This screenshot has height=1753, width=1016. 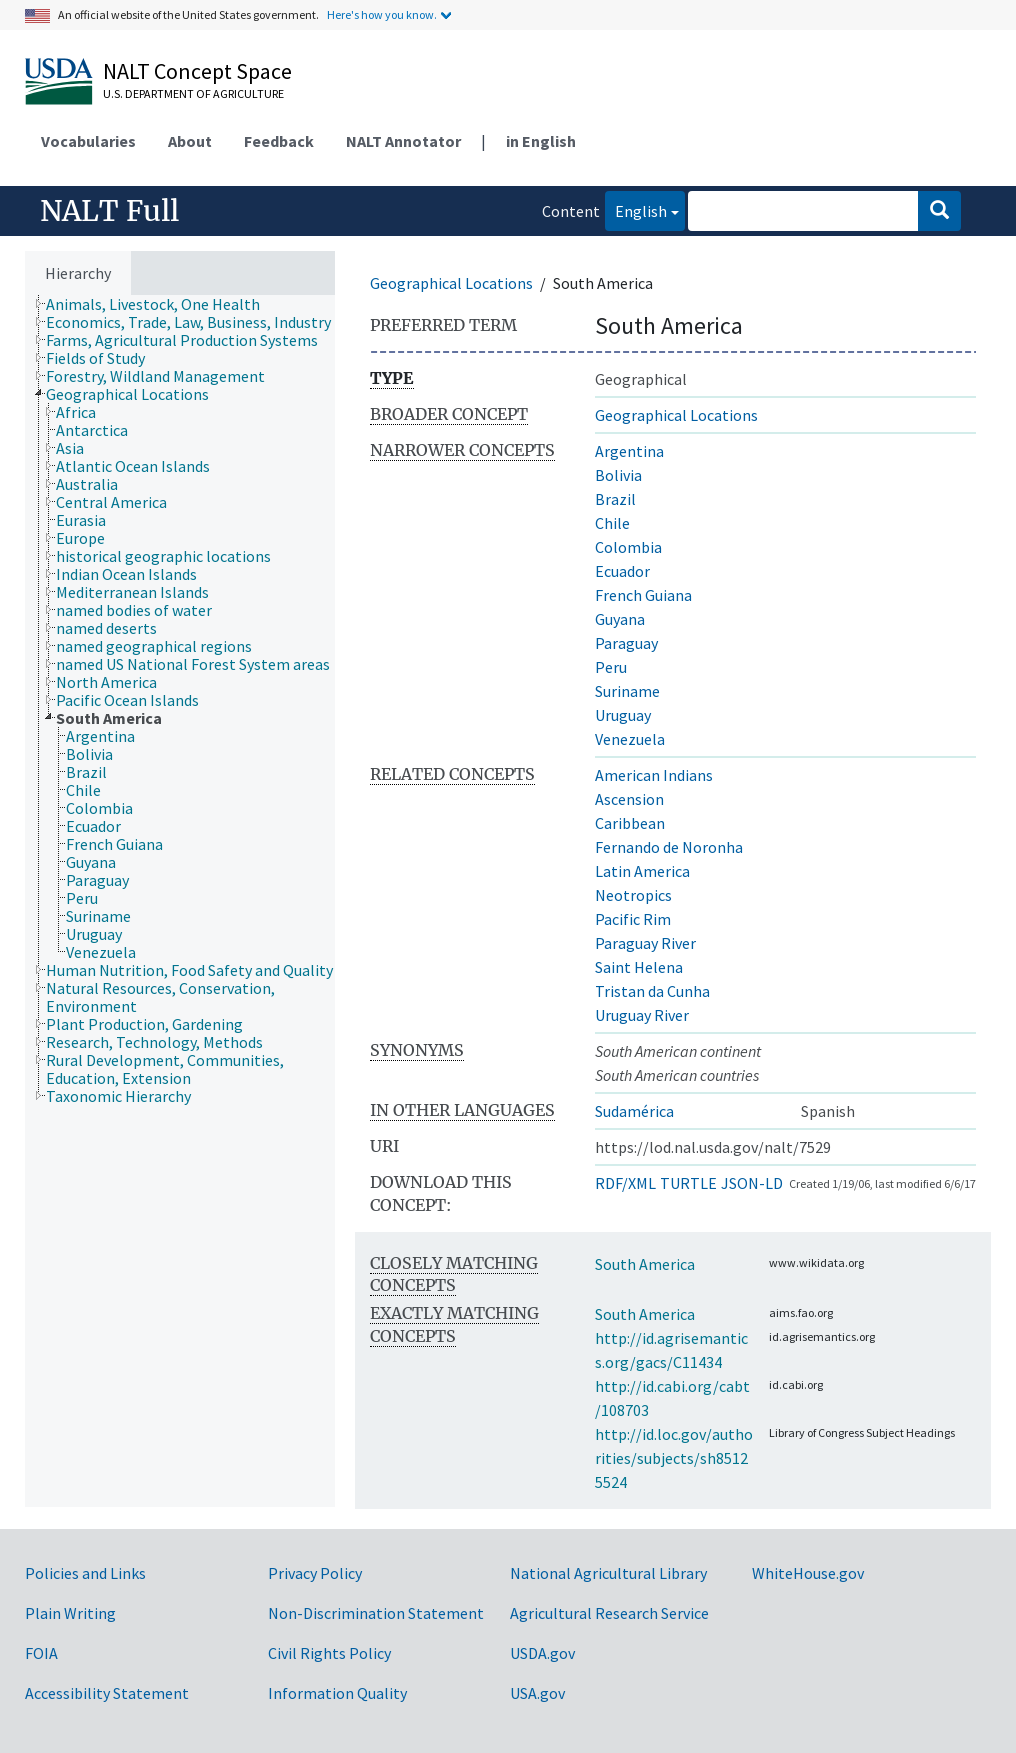 I want to click on Saint Helena, so click(x=639, y=967).